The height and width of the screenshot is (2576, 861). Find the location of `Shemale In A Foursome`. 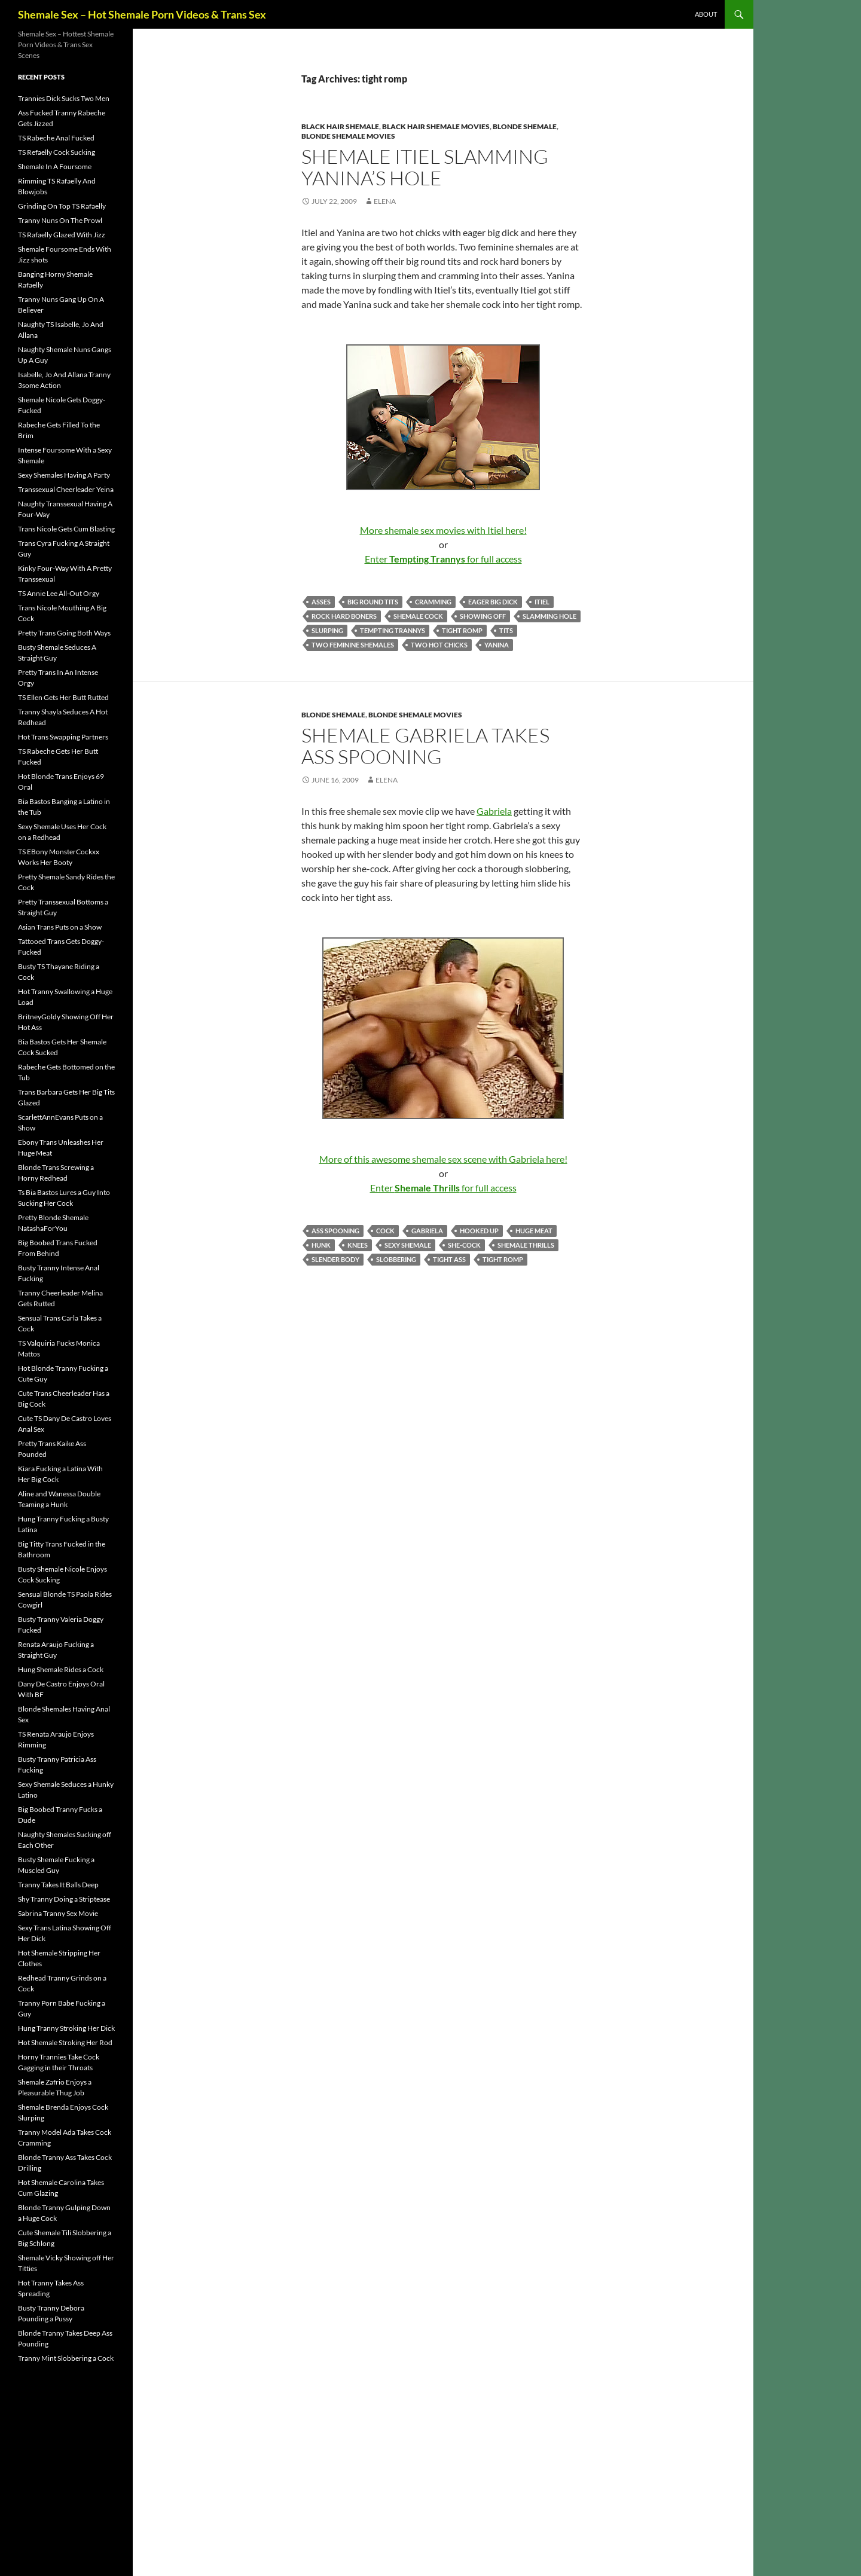

Shemale In A Foursome is located at coordinates (54, 166).